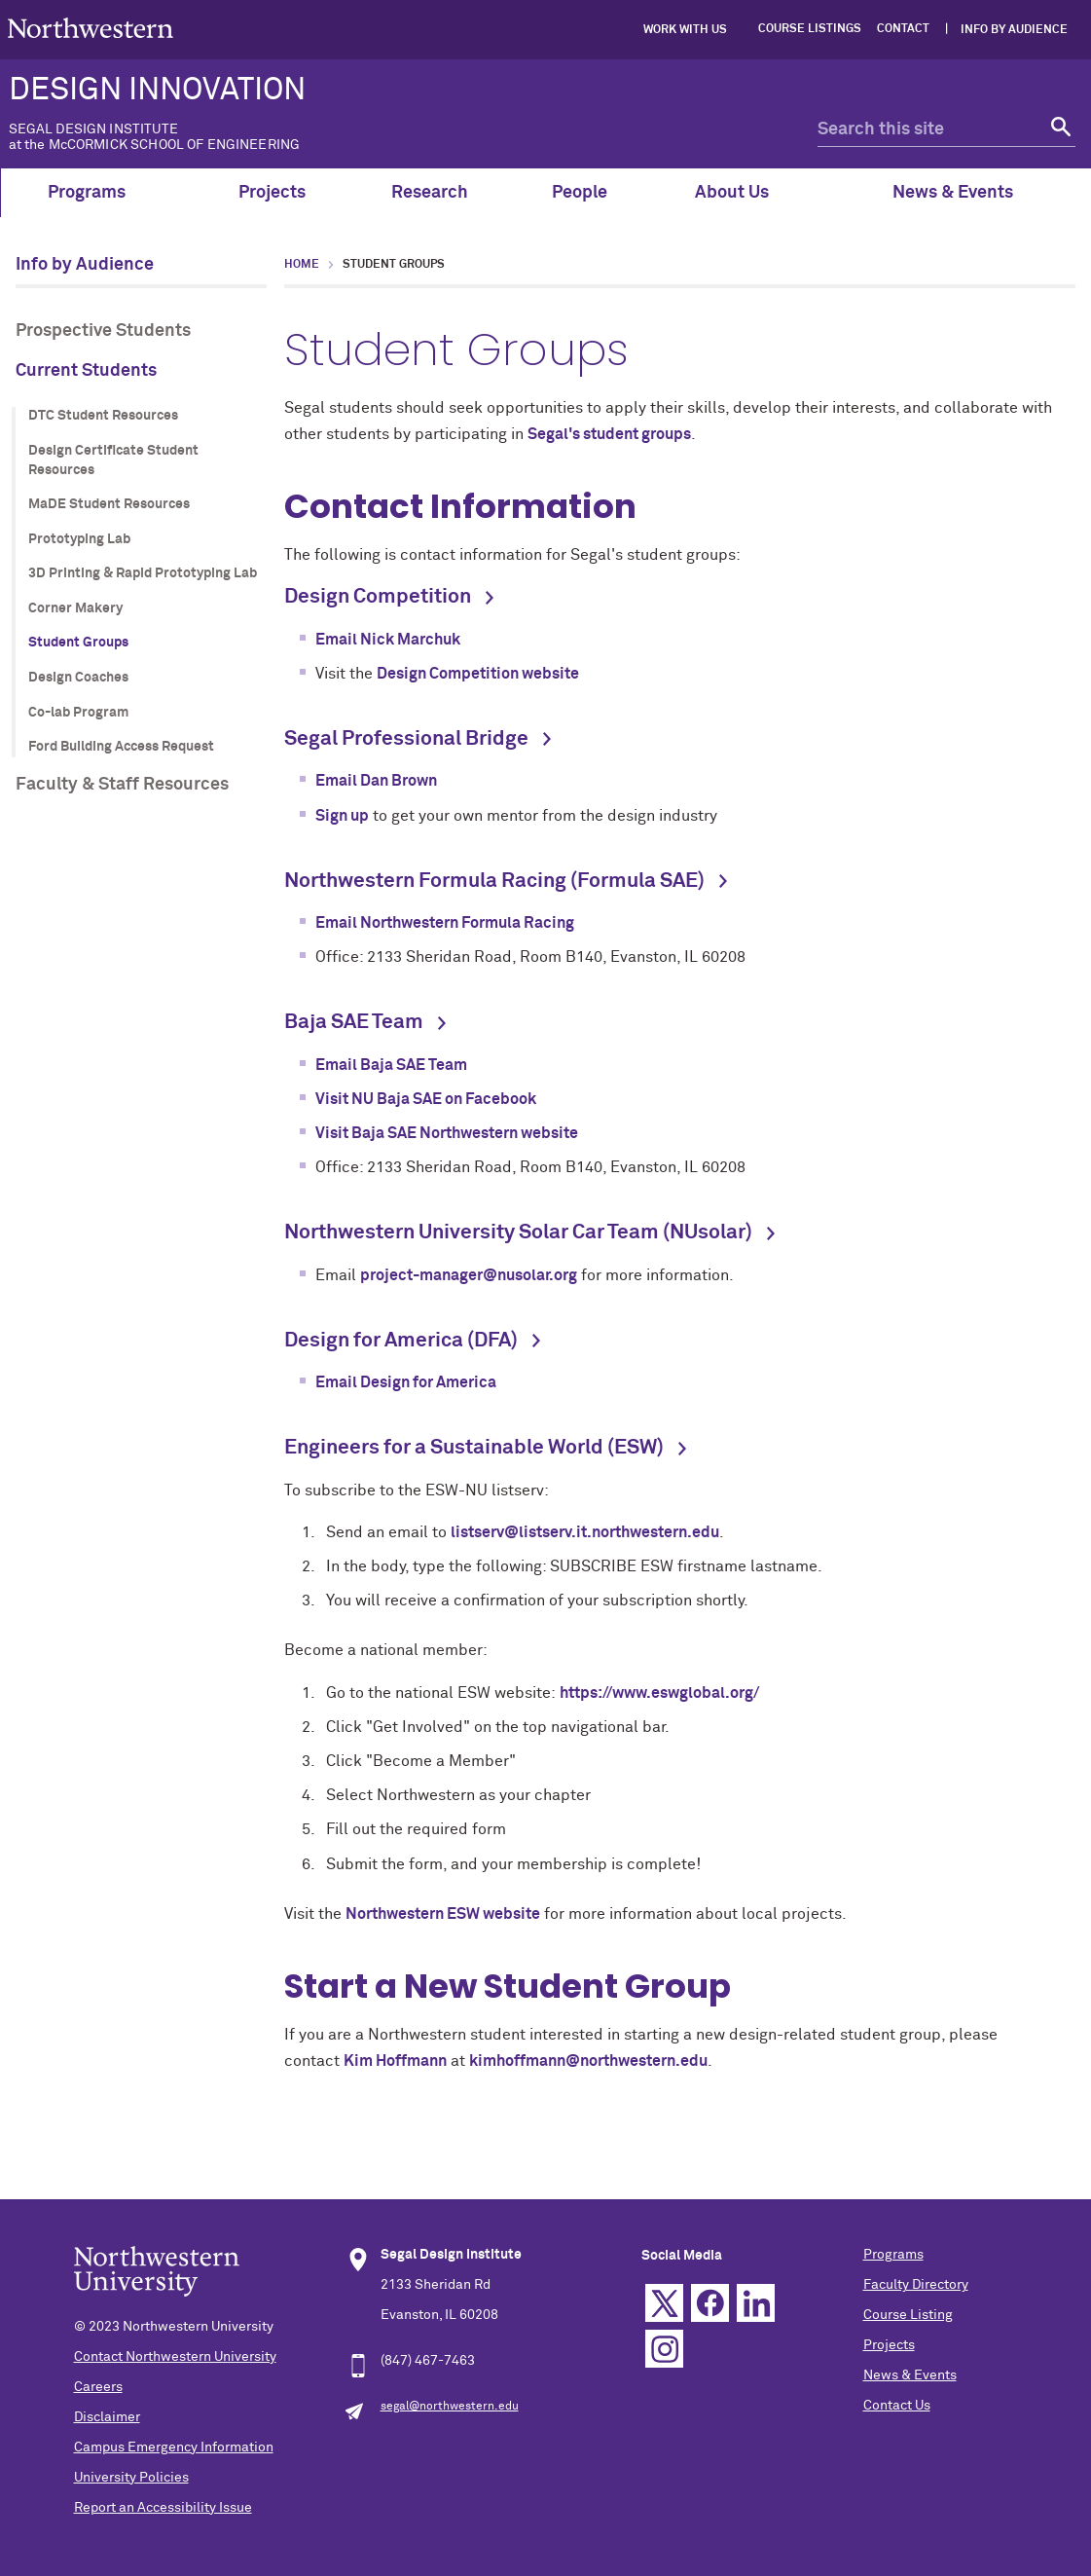 This screenshot has height=2576, width=1091. Describe the element at coordinates (121, 747) in the screenshot. I see `Ford Building Access Request` at that location.